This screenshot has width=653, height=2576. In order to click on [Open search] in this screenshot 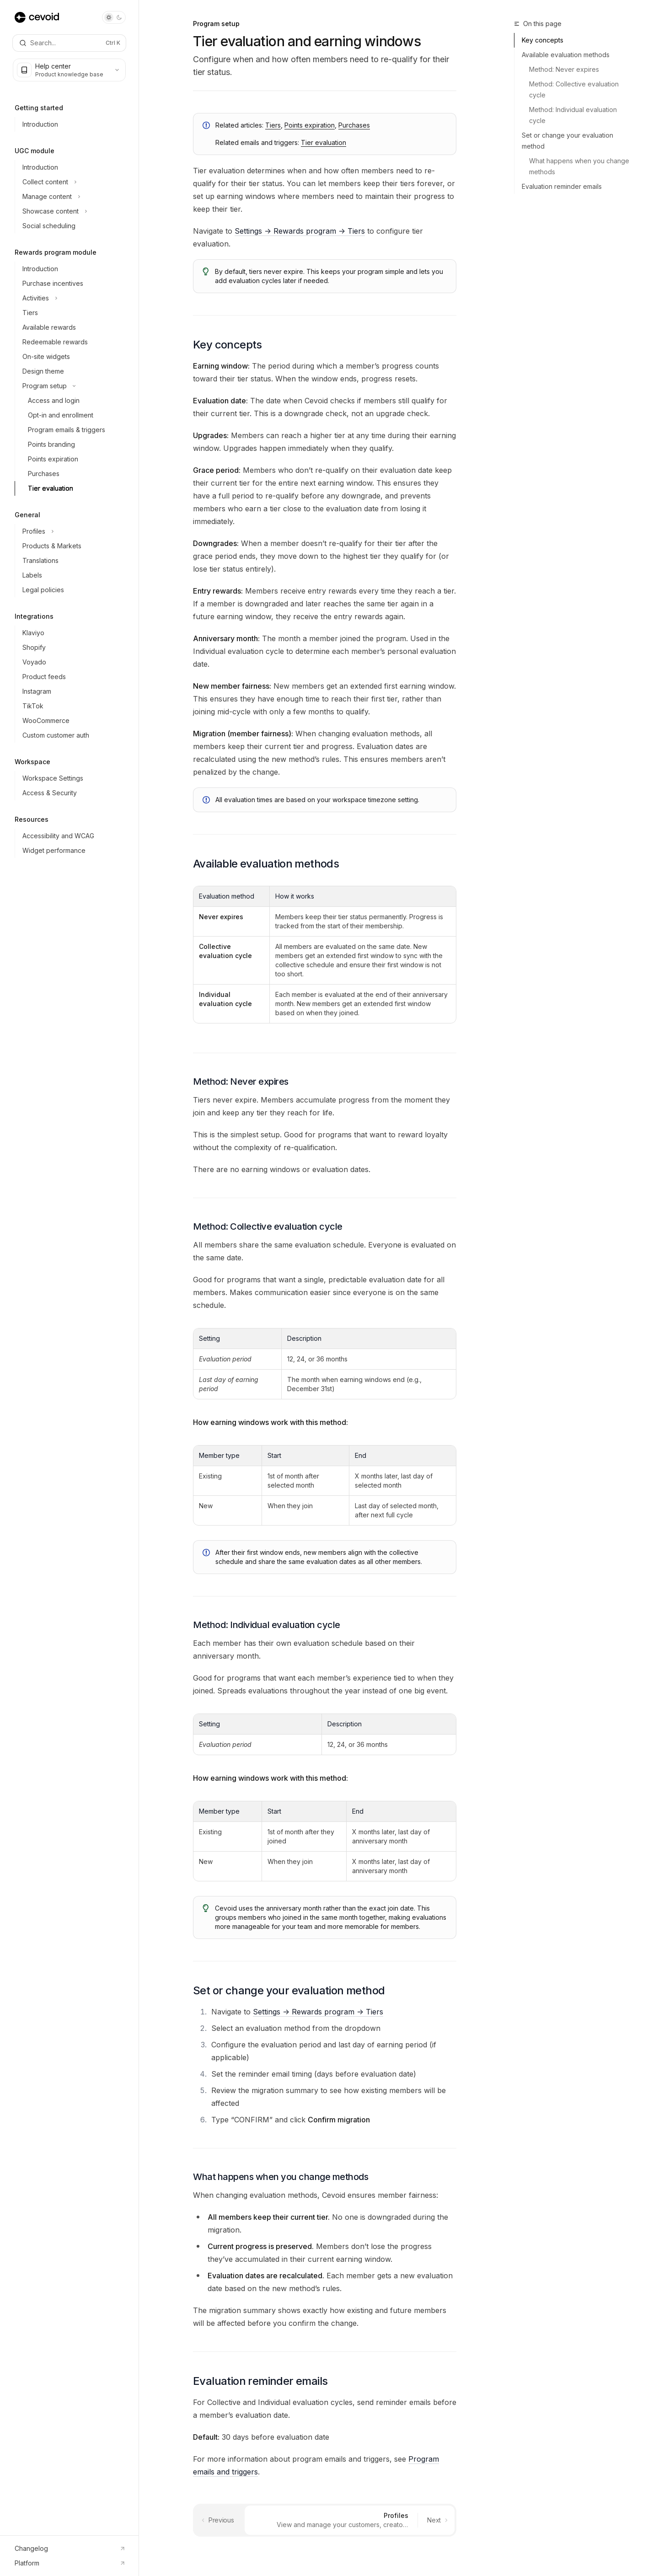, I will do `click(69, 43)`.